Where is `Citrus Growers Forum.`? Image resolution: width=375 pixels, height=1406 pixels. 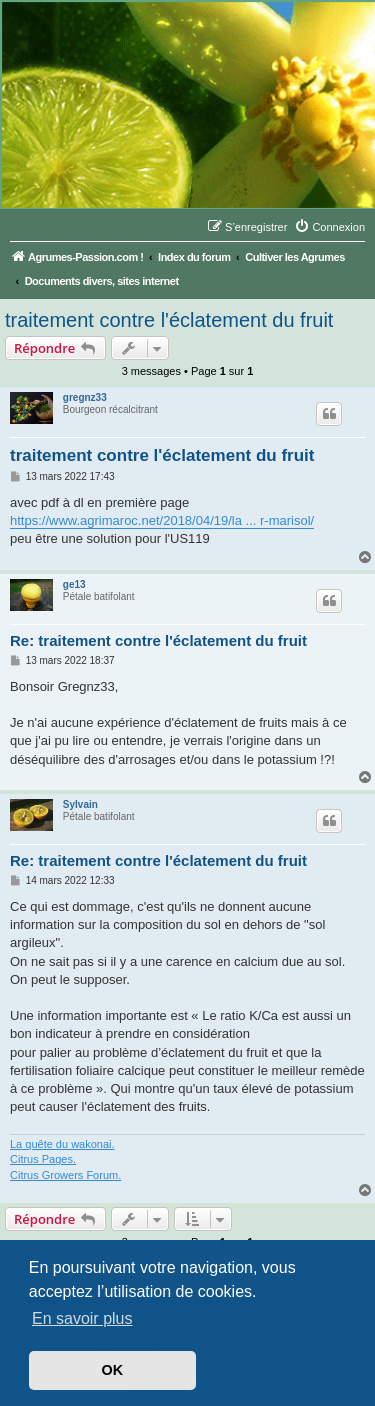 Citrus Growers Forum. is located at coordinates (65, 1175).